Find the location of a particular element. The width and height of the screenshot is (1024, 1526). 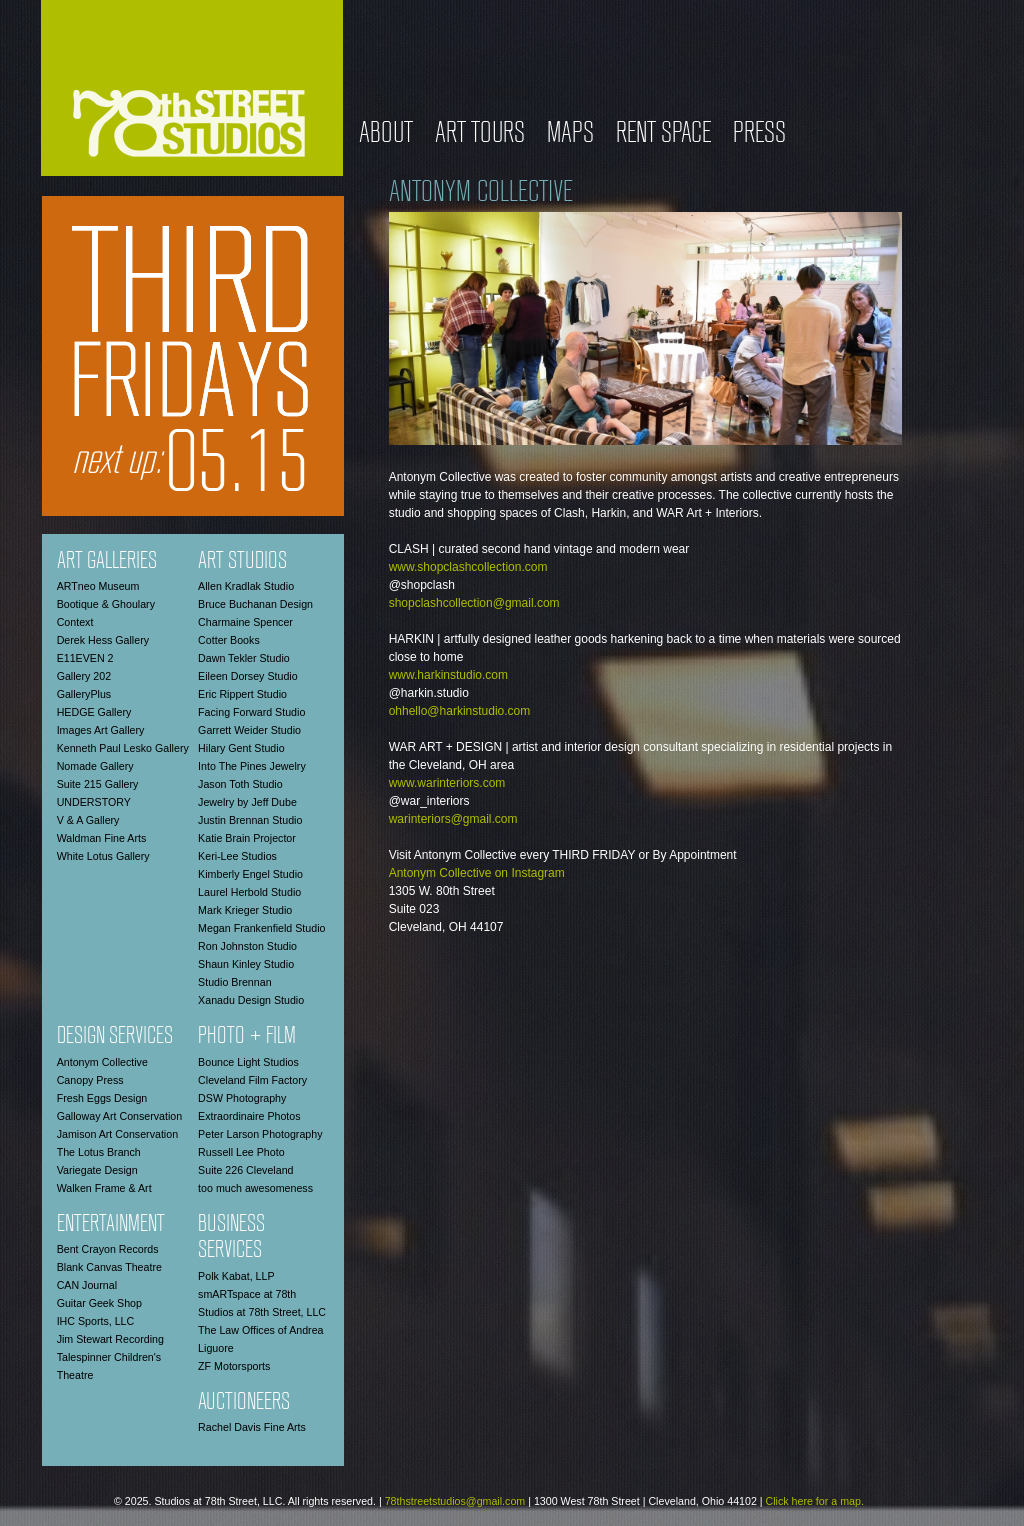

Bent Crayon Records is located at coordinates (108, 1249).